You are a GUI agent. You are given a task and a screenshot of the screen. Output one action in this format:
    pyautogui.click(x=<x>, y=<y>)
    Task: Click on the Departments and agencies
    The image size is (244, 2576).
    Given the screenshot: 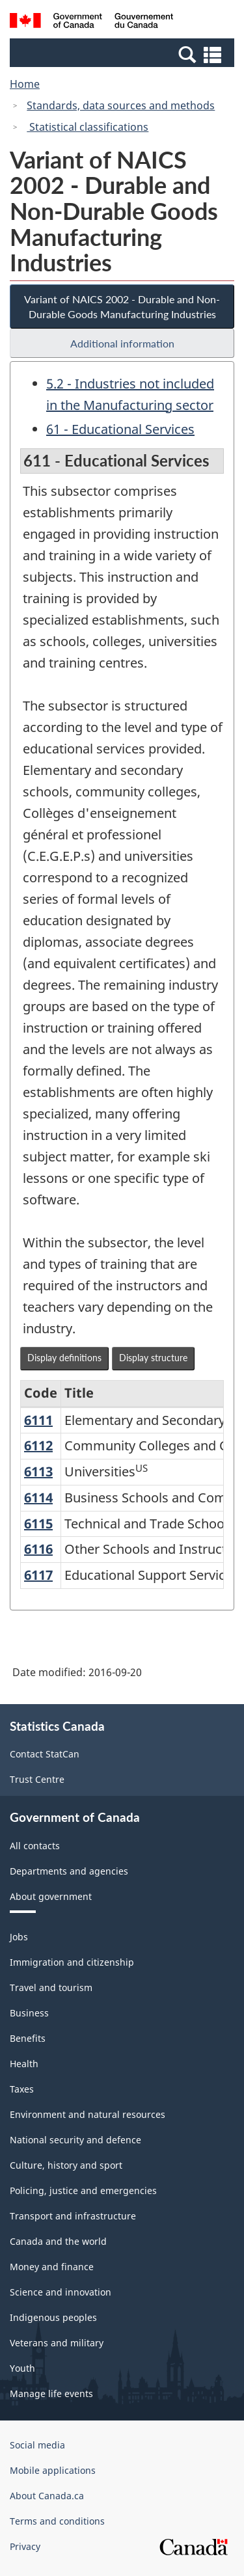 What is the action you would take?
    pyautogui.click(x=69, y=1871)
    